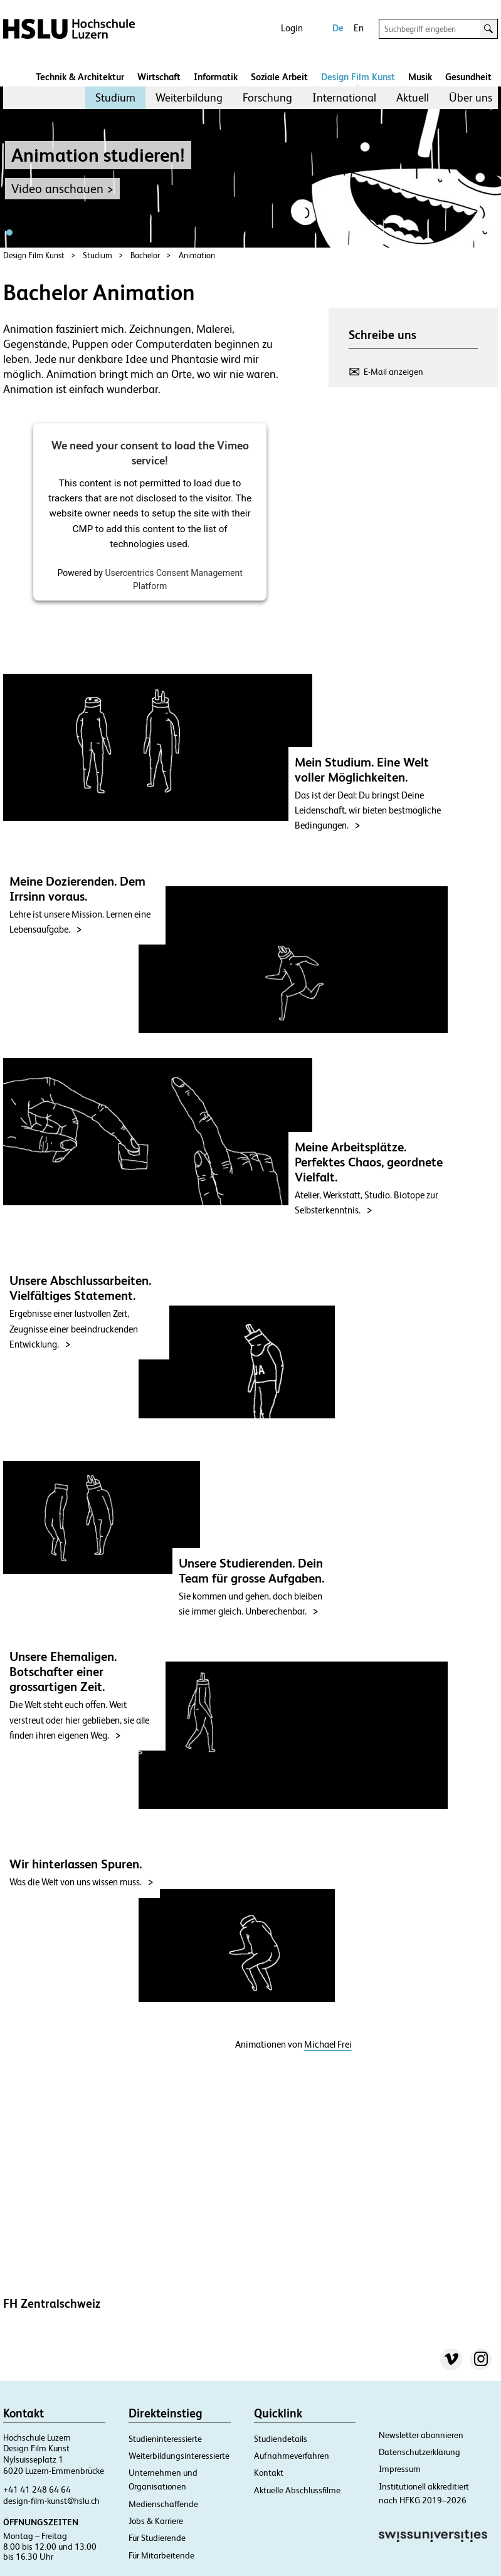  What do you see at coordinates (393, 372) in the screenshot?
I see `E-Mail anzeigen` at bounding box center [393, 372].